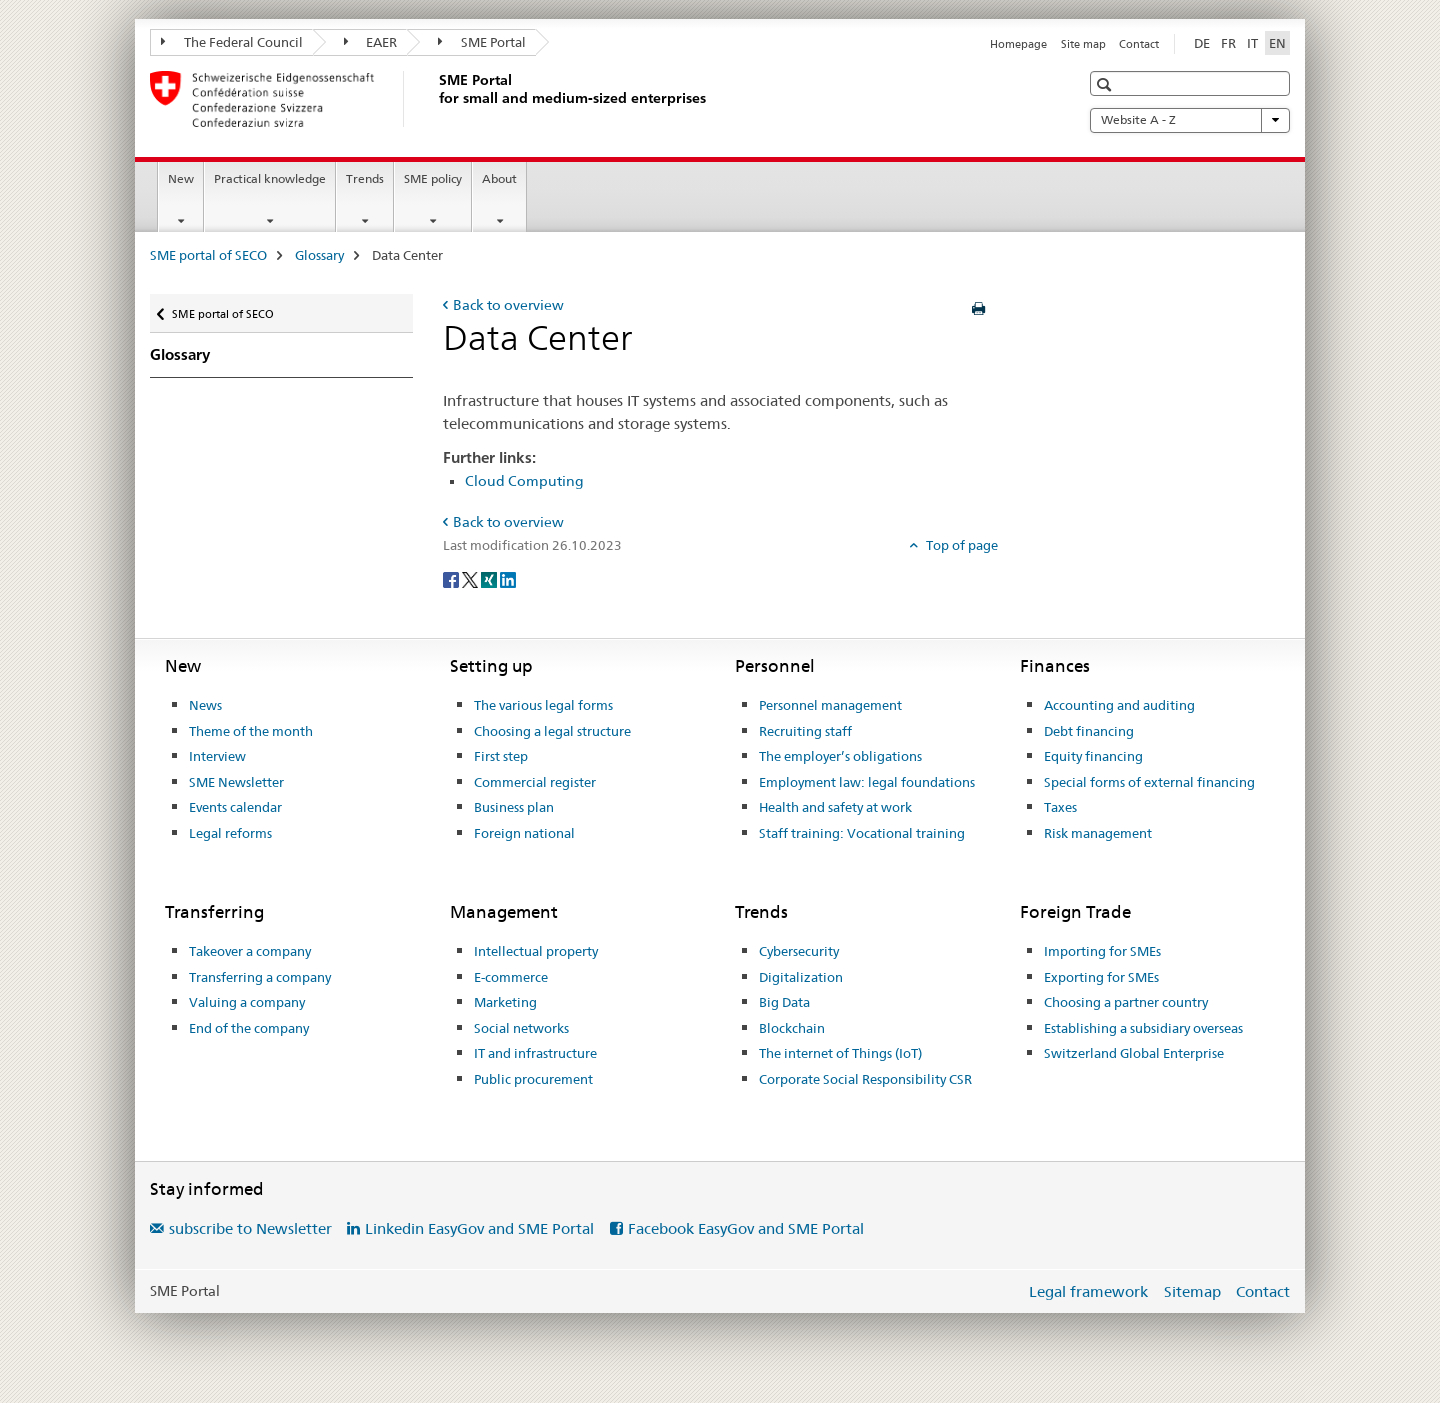 This screenshot has width=1440, height=1403. Describe the element at coordinates (1083, 44) in the screenshot. I see `Site map` at that location.